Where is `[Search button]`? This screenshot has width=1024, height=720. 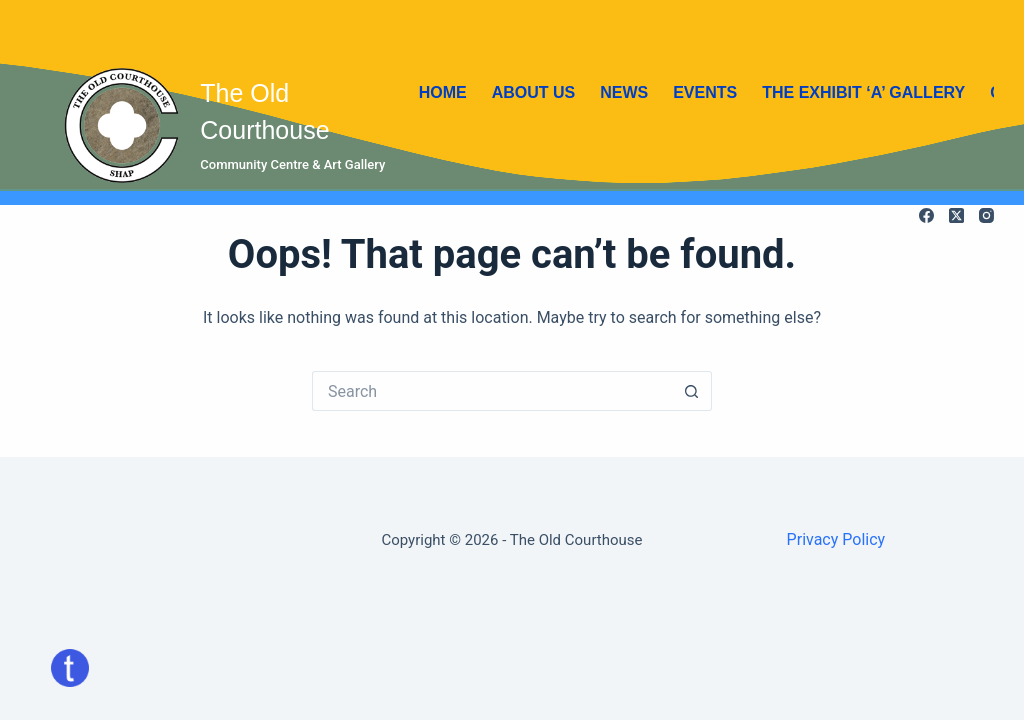
[Search button] is located at coordinates (692, 391).